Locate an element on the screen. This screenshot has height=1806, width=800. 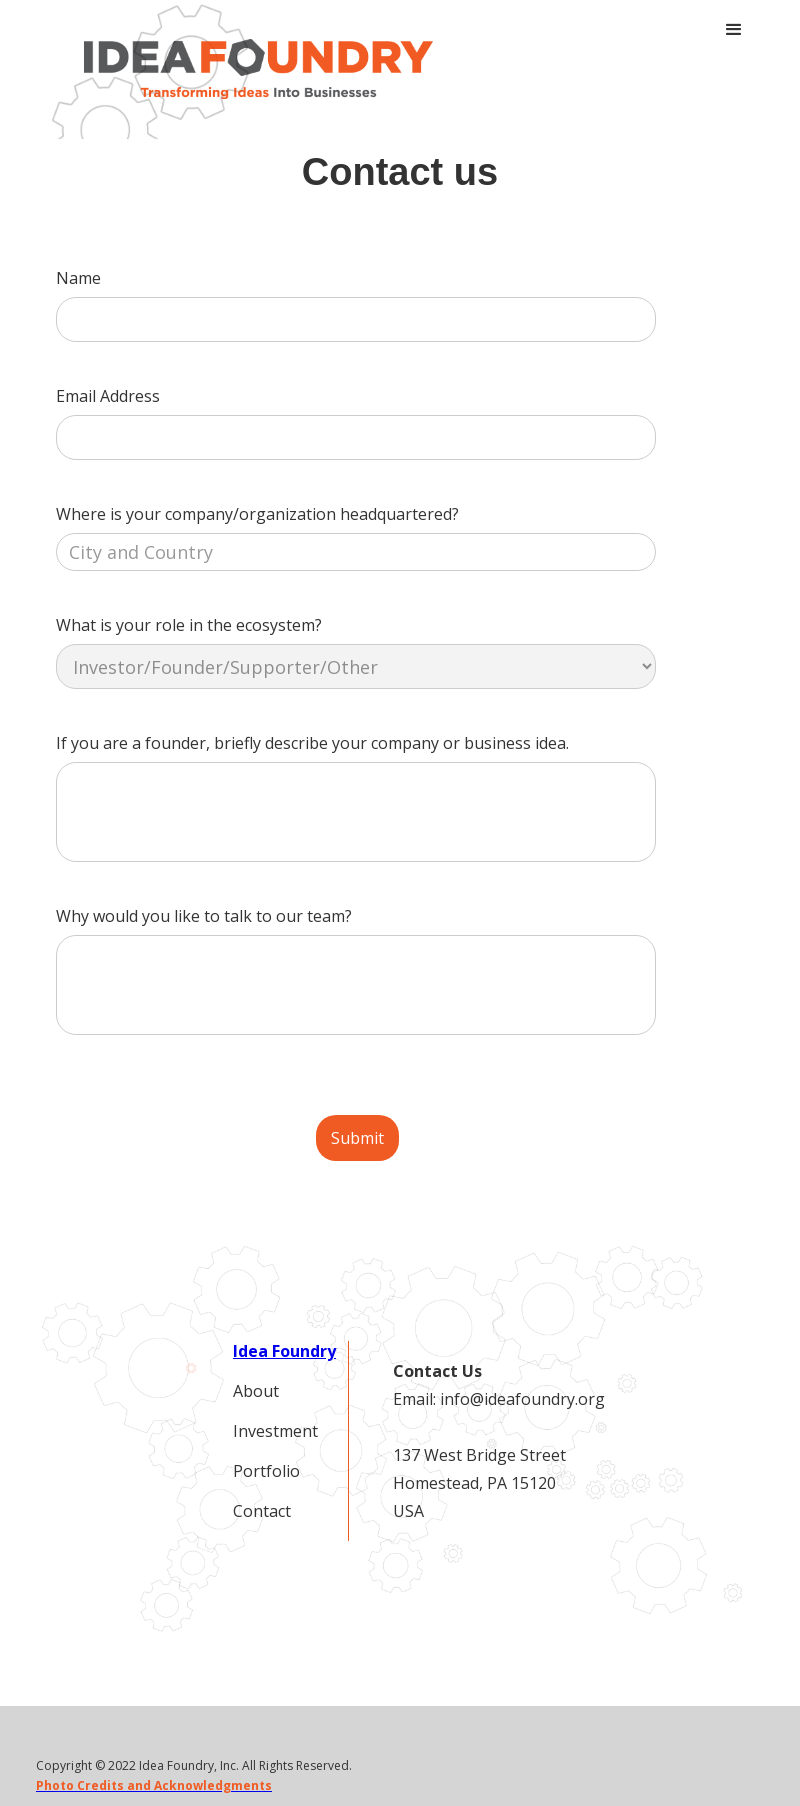
Name is located at coordinates (78, 278).